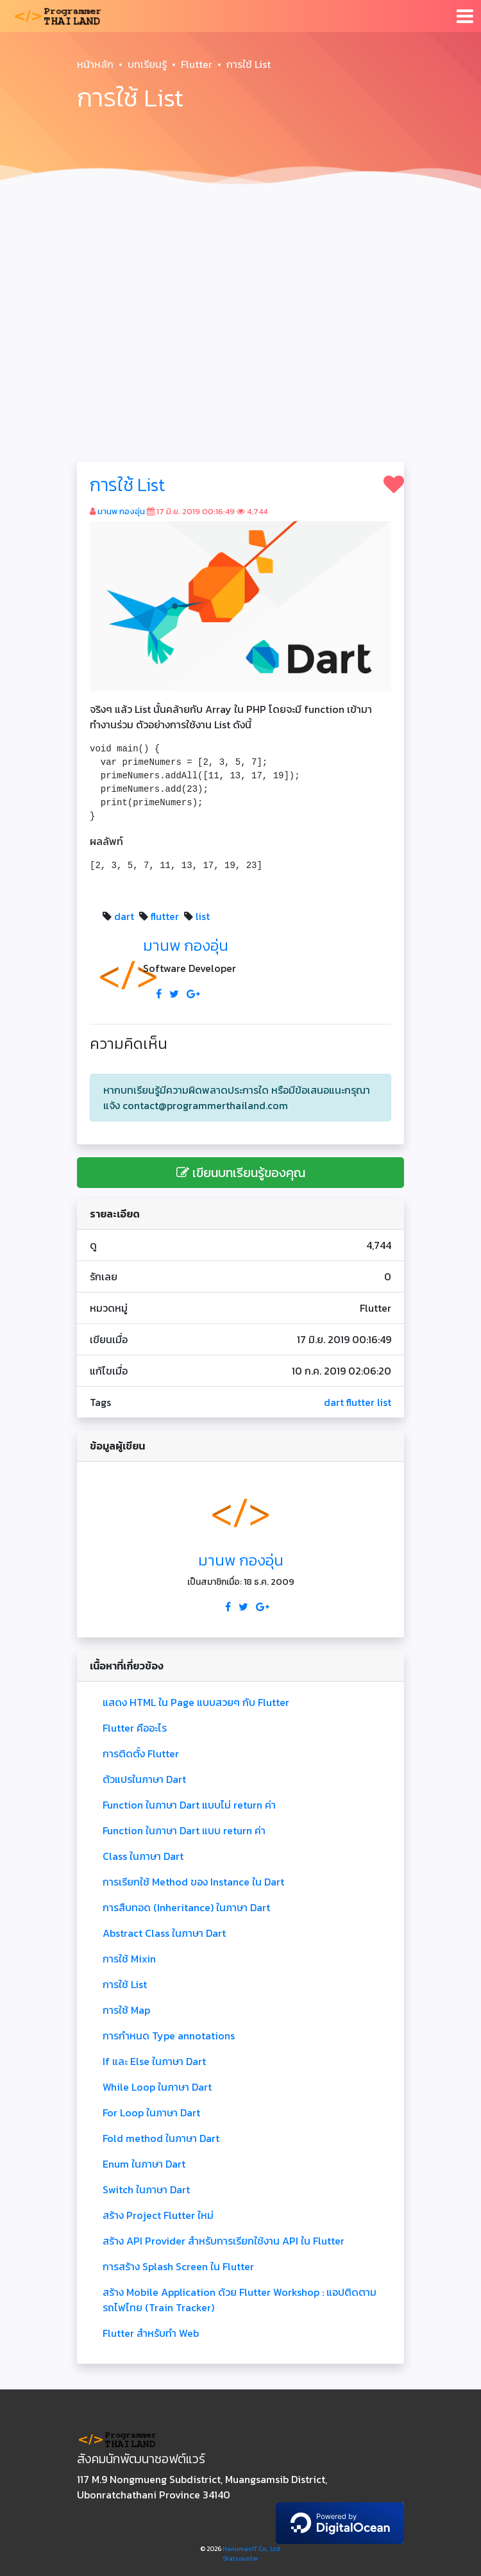 The height and width of the screenshot is (2576, 481). What do you see at coordinates (124, 916) in the screenshot?
I see `dart` at bounding box center [124, 916].